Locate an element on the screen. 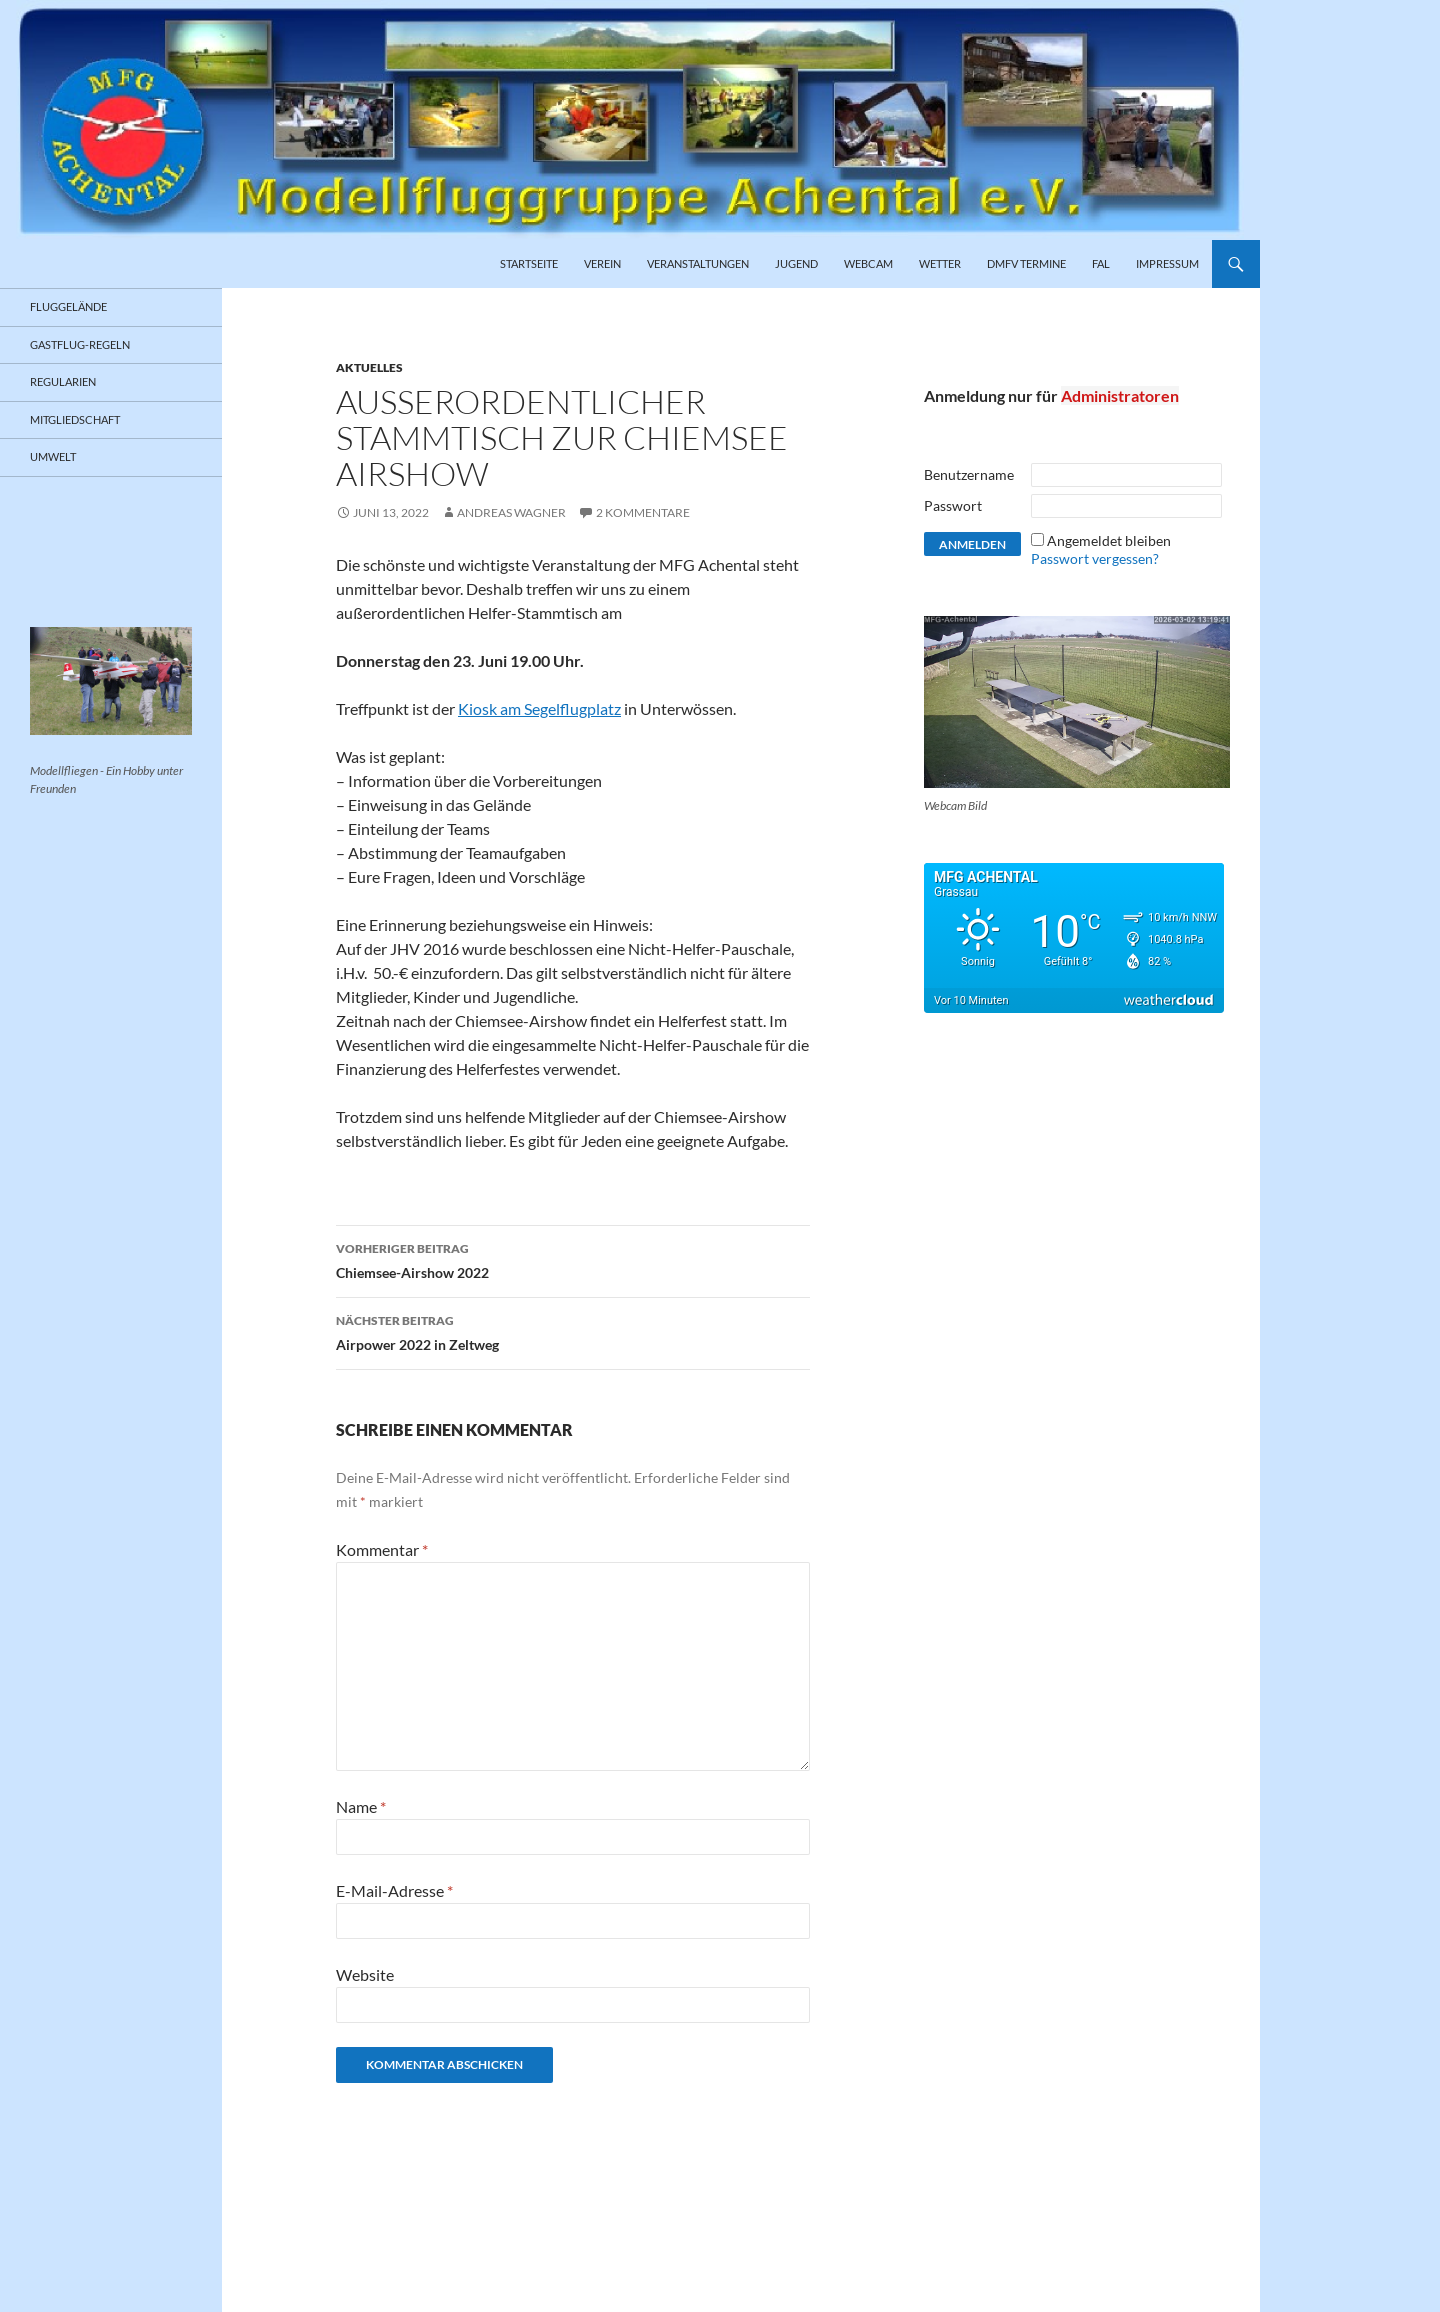 The width and height of the screenshot is (1440, 2312). Mitgliedschaft is located at coordinates (75, 419).